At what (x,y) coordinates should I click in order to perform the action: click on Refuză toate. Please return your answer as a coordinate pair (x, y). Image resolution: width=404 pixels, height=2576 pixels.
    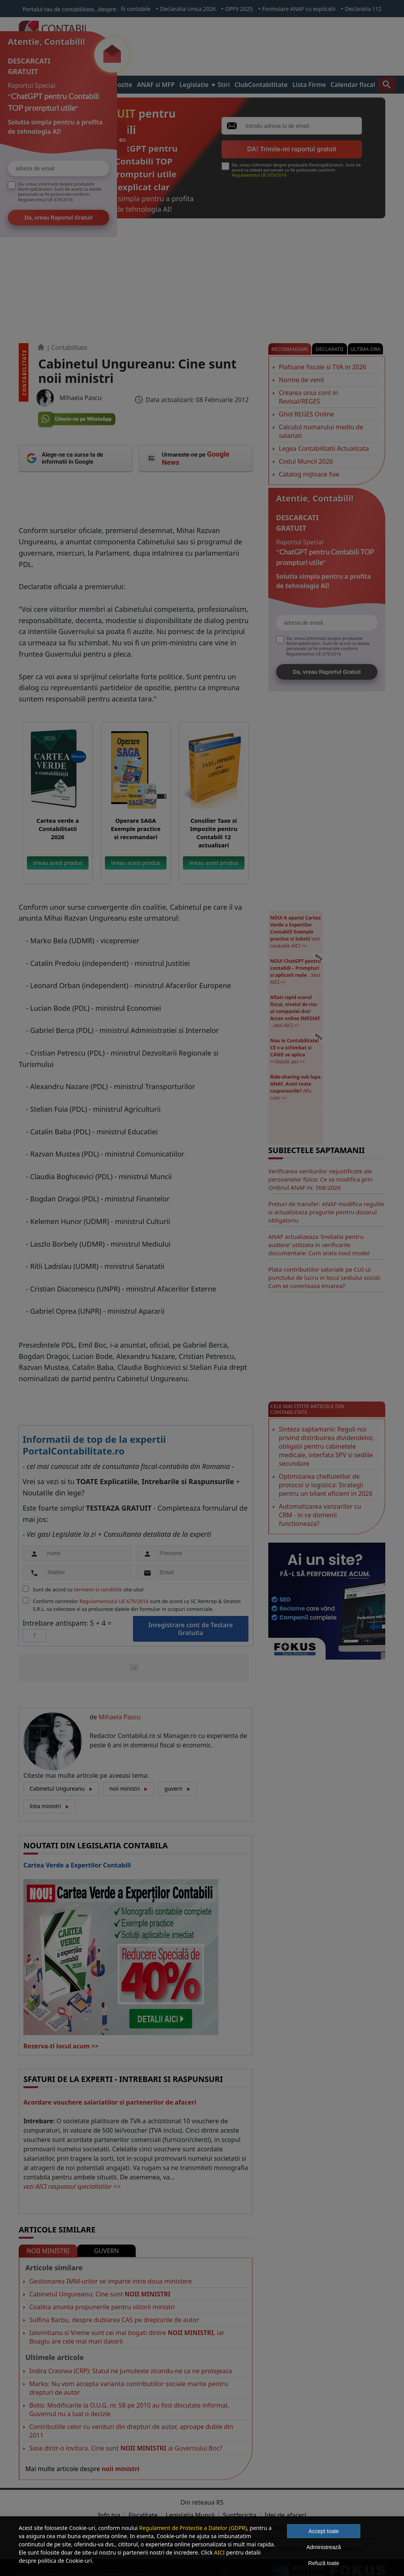
    Looking at the image, I should click on (323, 2563).